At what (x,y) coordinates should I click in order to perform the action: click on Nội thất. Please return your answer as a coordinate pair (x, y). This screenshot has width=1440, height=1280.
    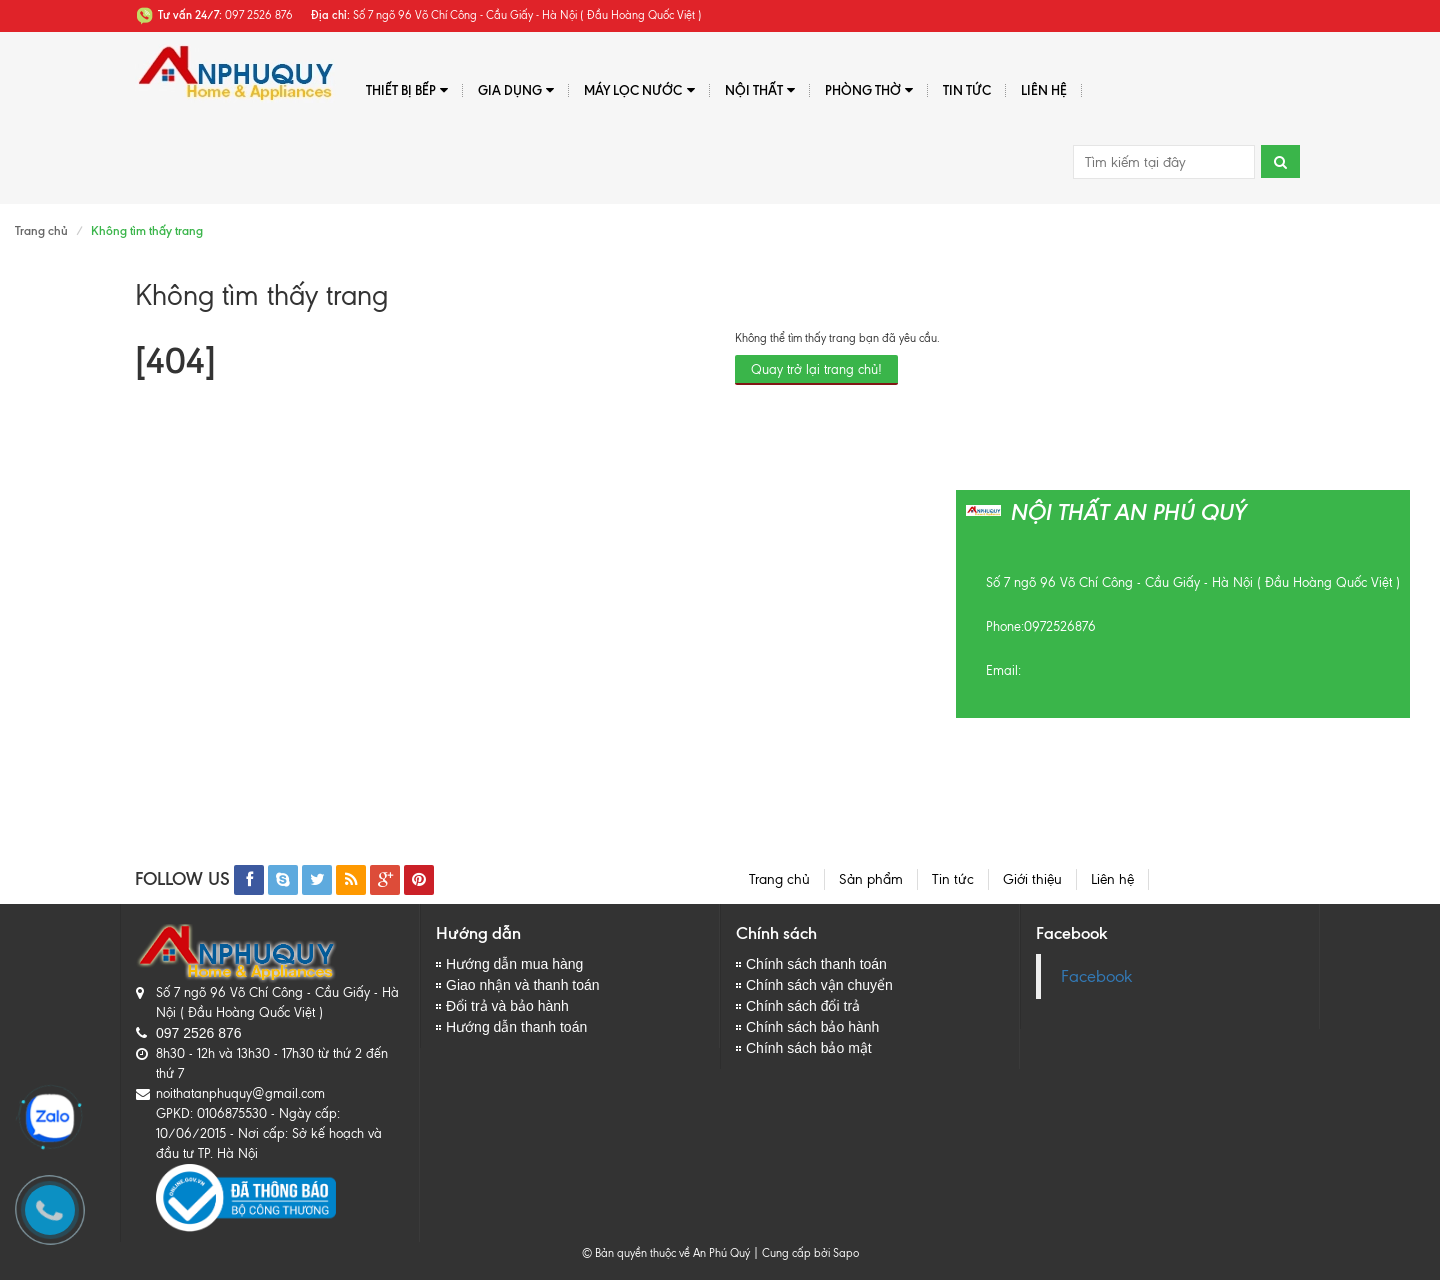
    Looking at the image, I should click on (760, 90).